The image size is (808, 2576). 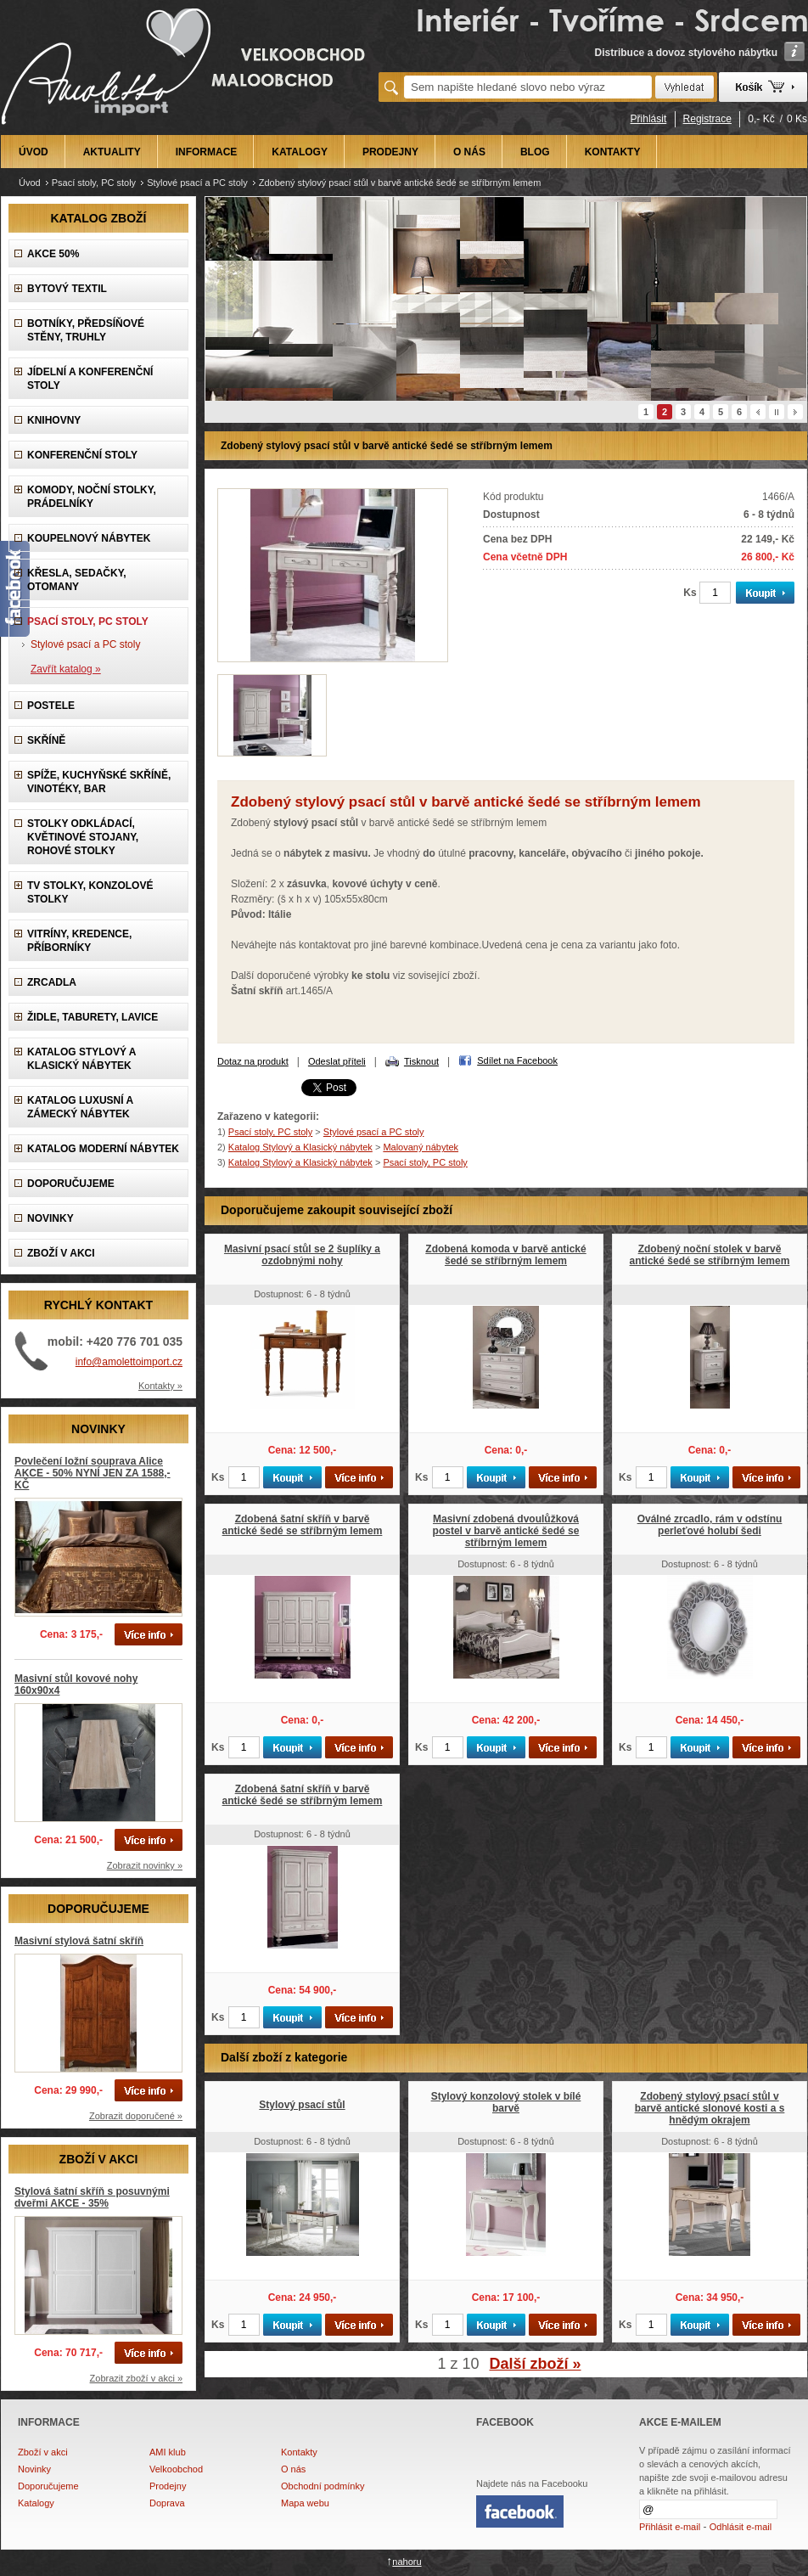 I want to click on O NÁS, so click(x=469, y=152).